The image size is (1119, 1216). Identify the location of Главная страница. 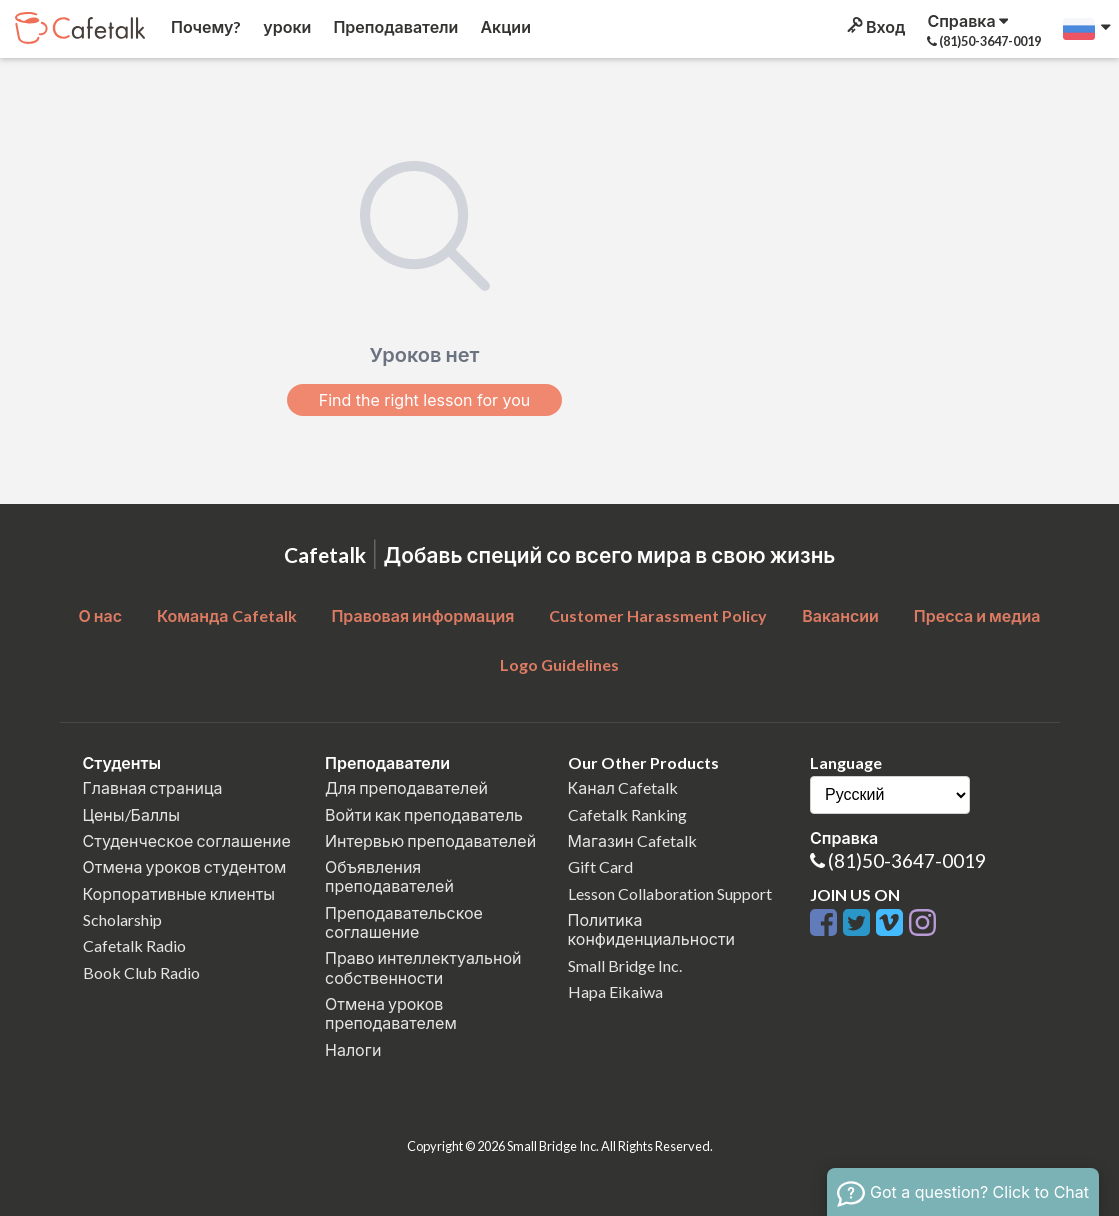
(153, 787).